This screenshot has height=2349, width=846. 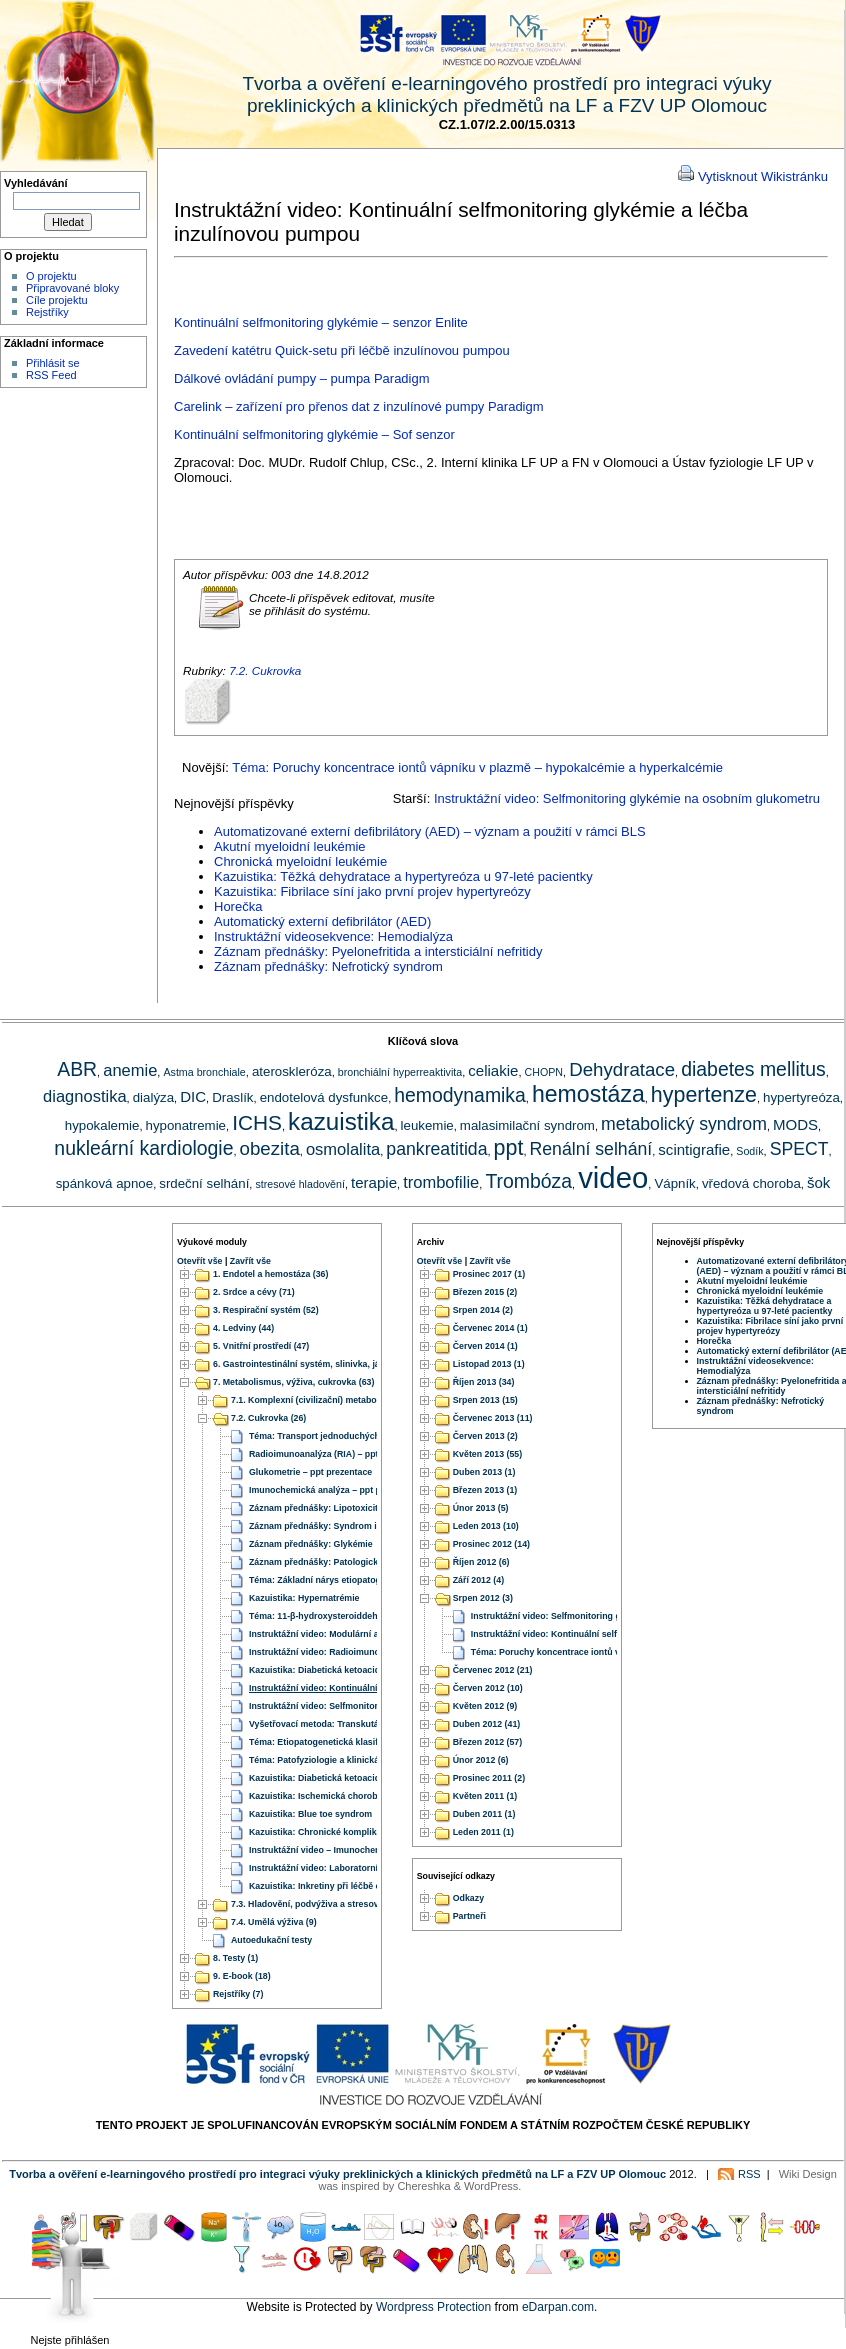 What do you see at coordinates (341, 1121) in the screenshot?
I see `kazuistika` at bounding box center [341, 1121].